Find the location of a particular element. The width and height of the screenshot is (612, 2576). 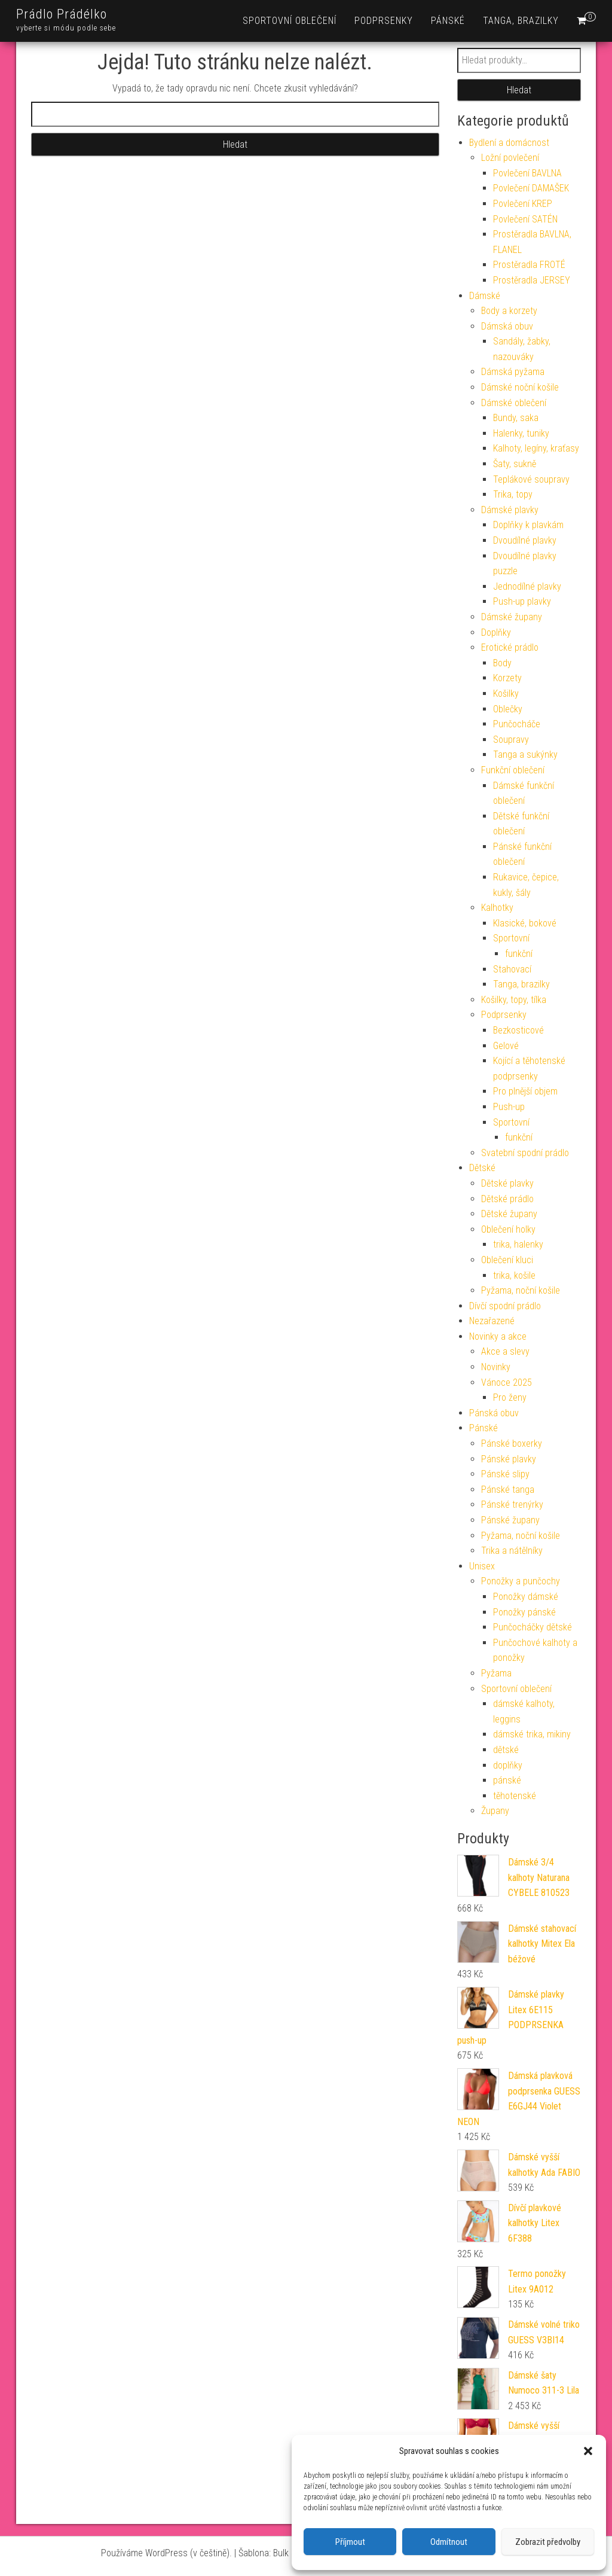

Ponožky a punčochy is located at coordinates (520, 1581).